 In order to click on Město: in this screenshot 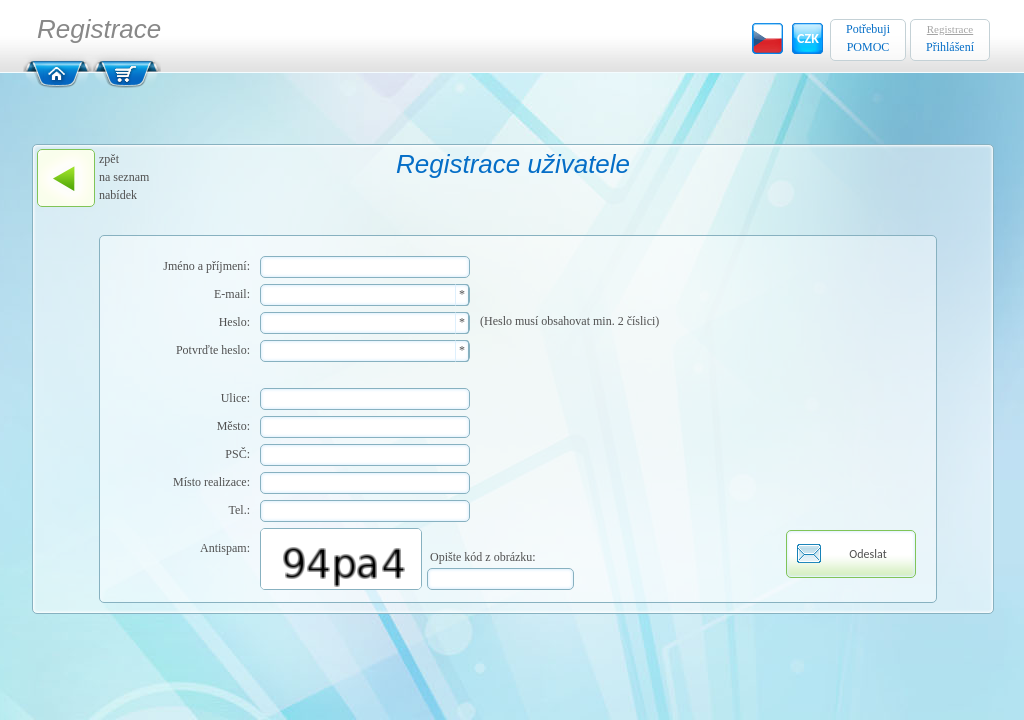, I will do `click(233, 426)`.